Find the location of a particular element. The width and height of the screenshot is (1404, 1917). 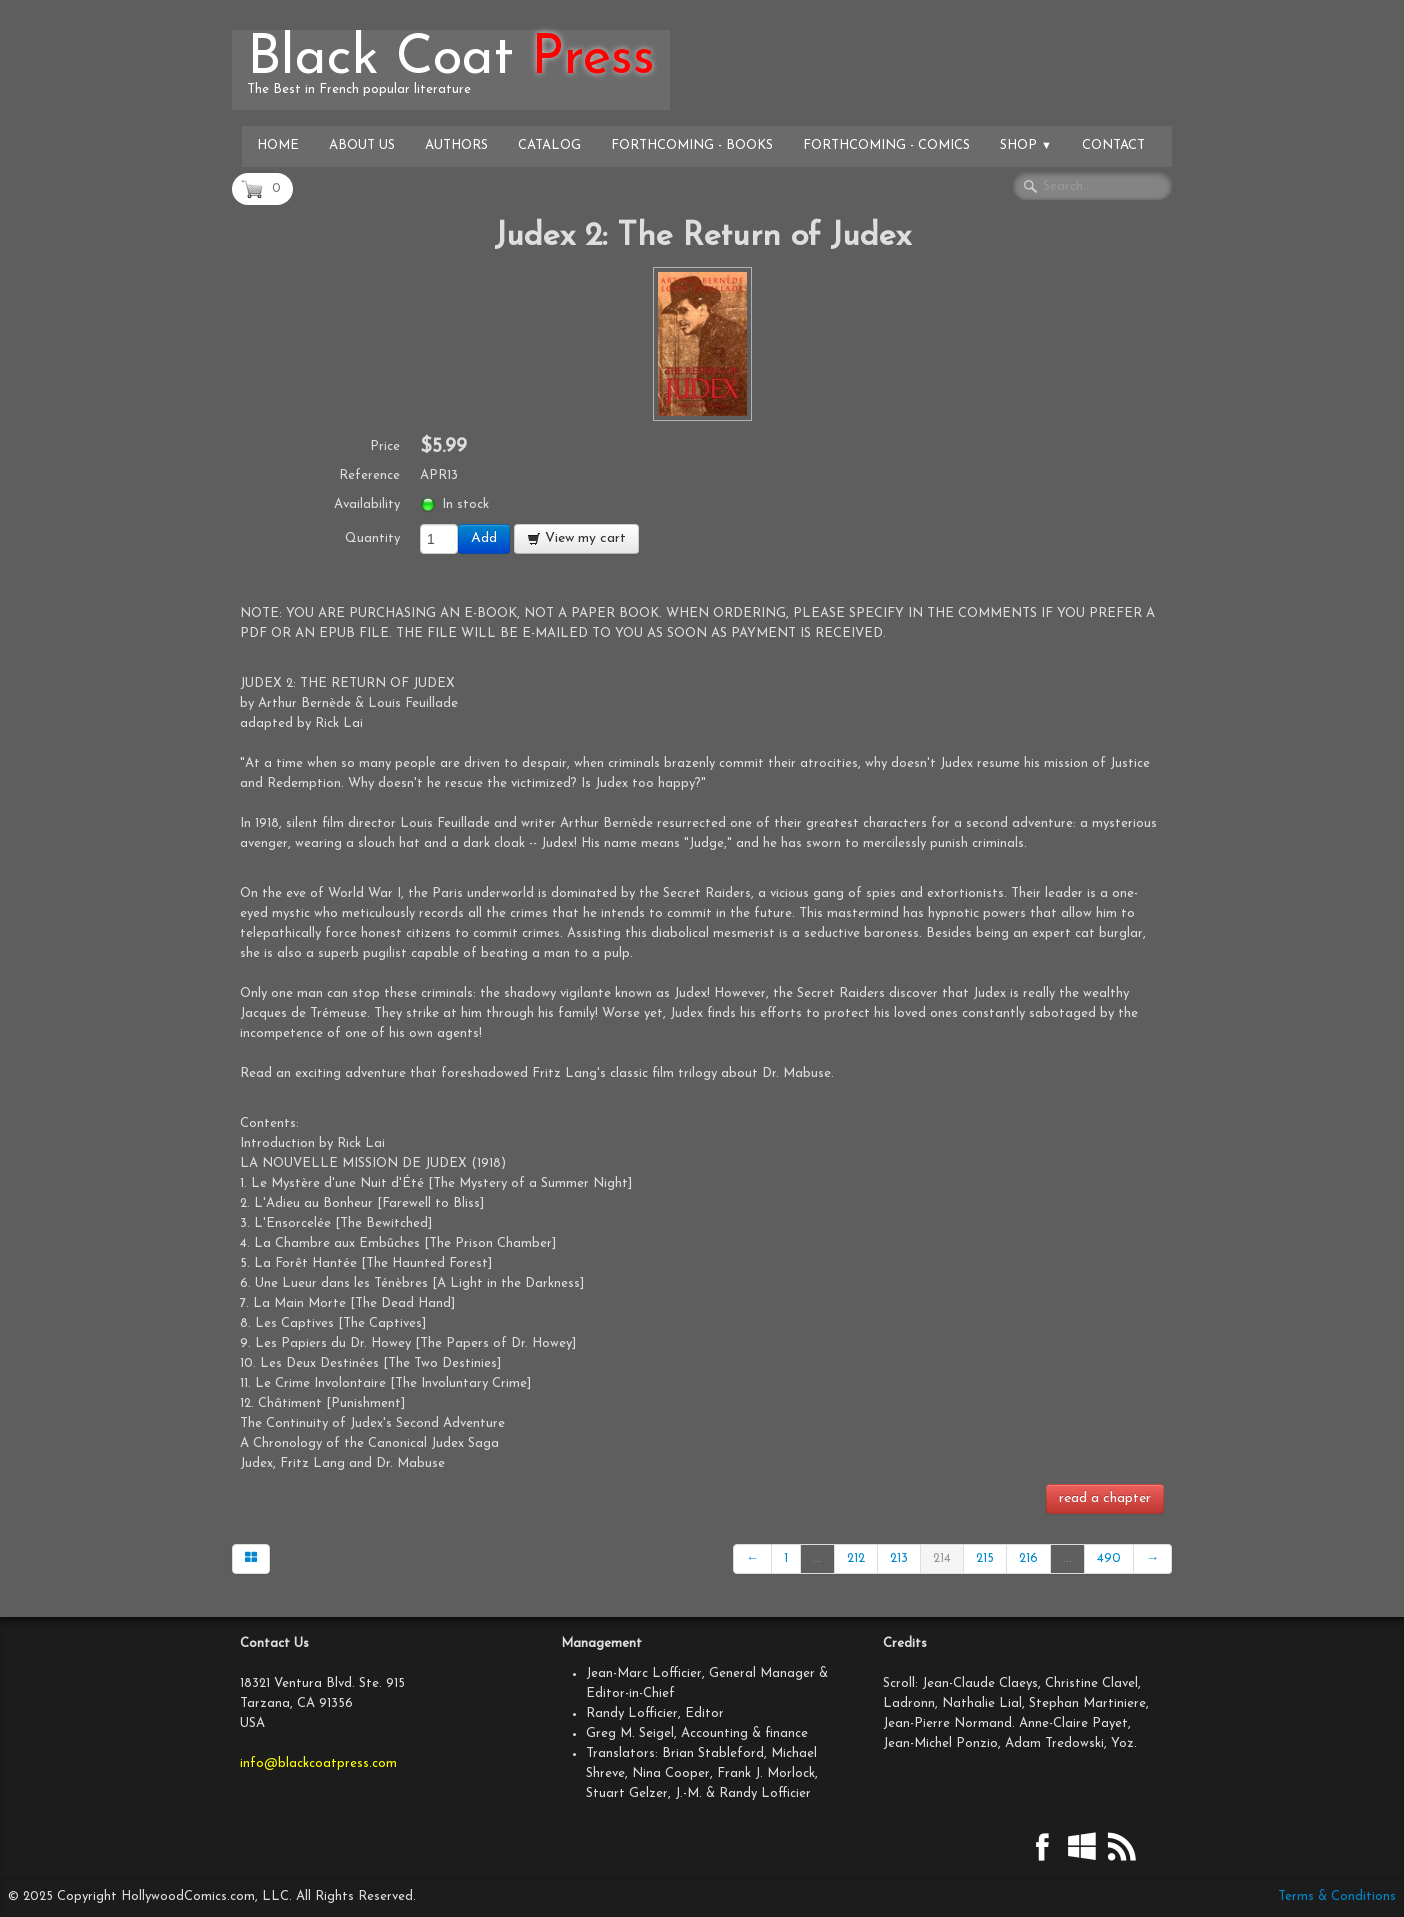

490 is located at coordinates (1109, 1558).